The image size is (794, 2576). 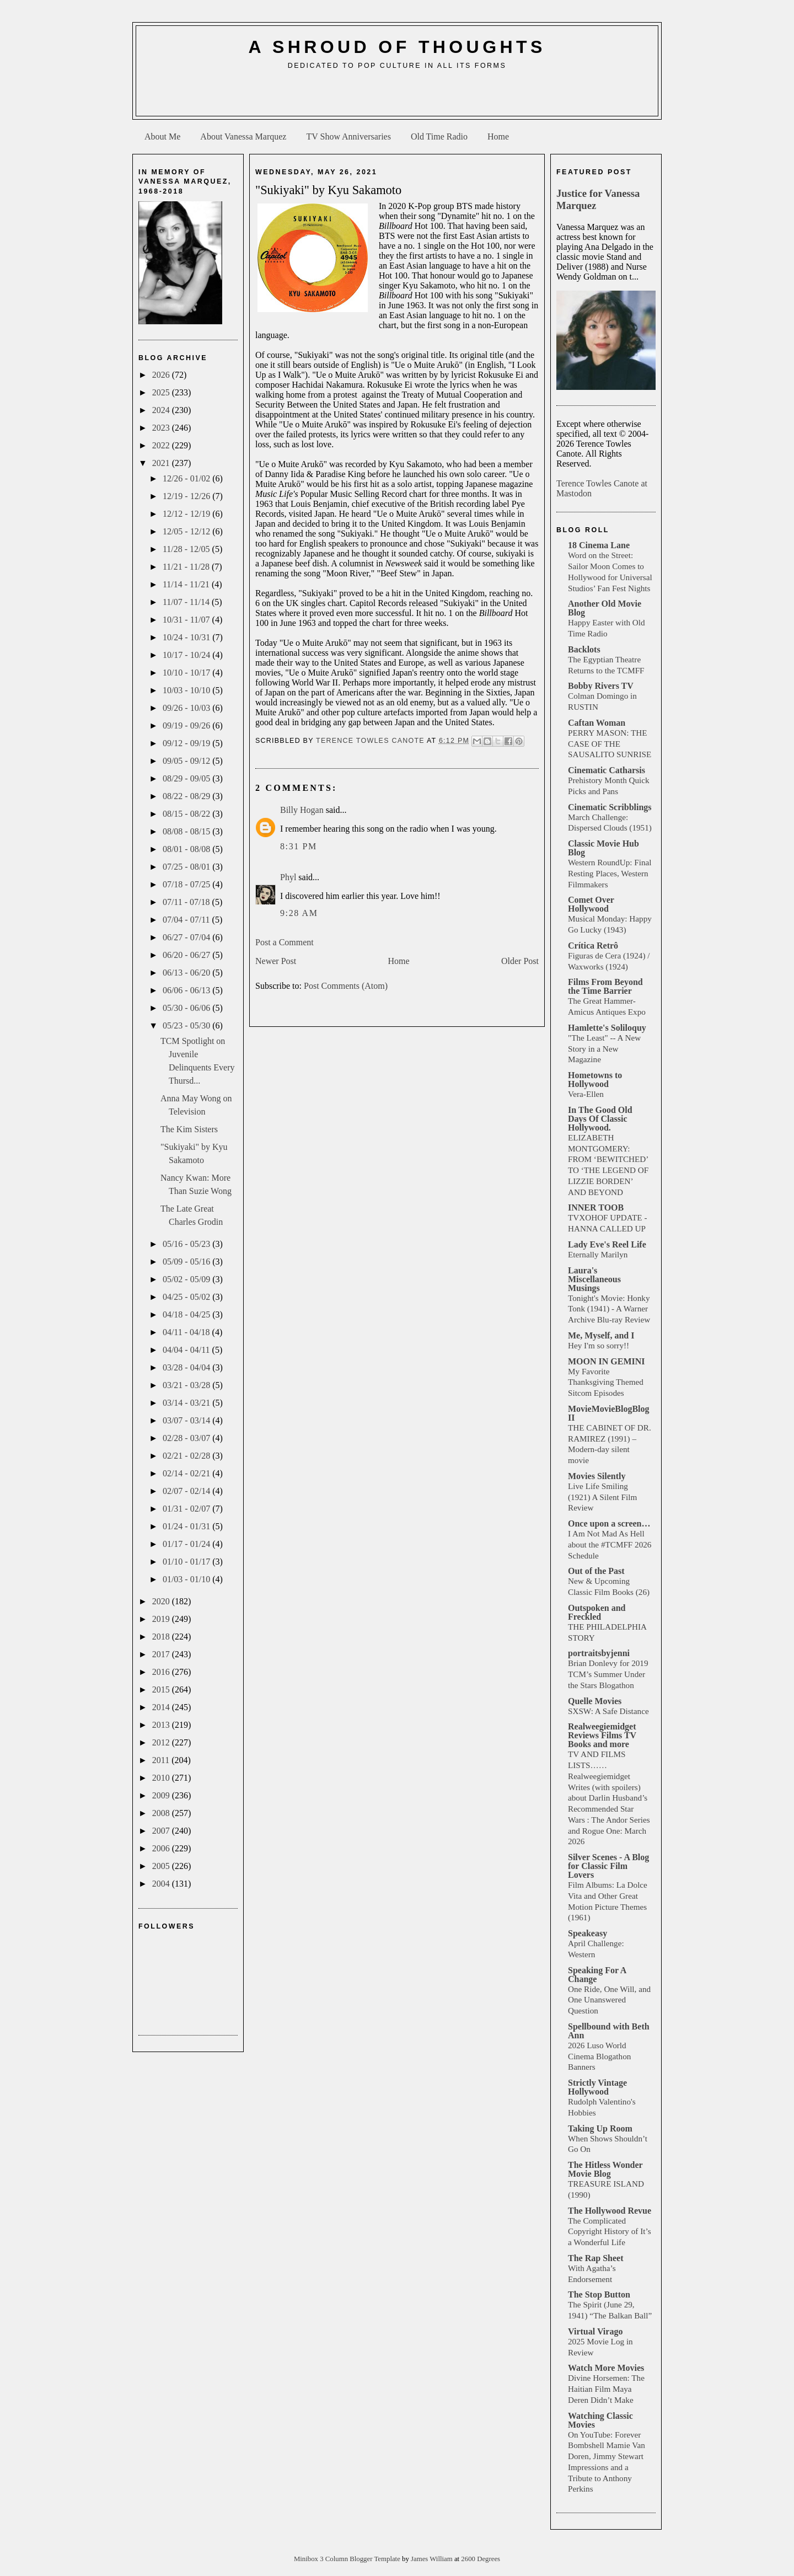 I want to click on 10/17 - 10/24, so click(x=187, y=655).